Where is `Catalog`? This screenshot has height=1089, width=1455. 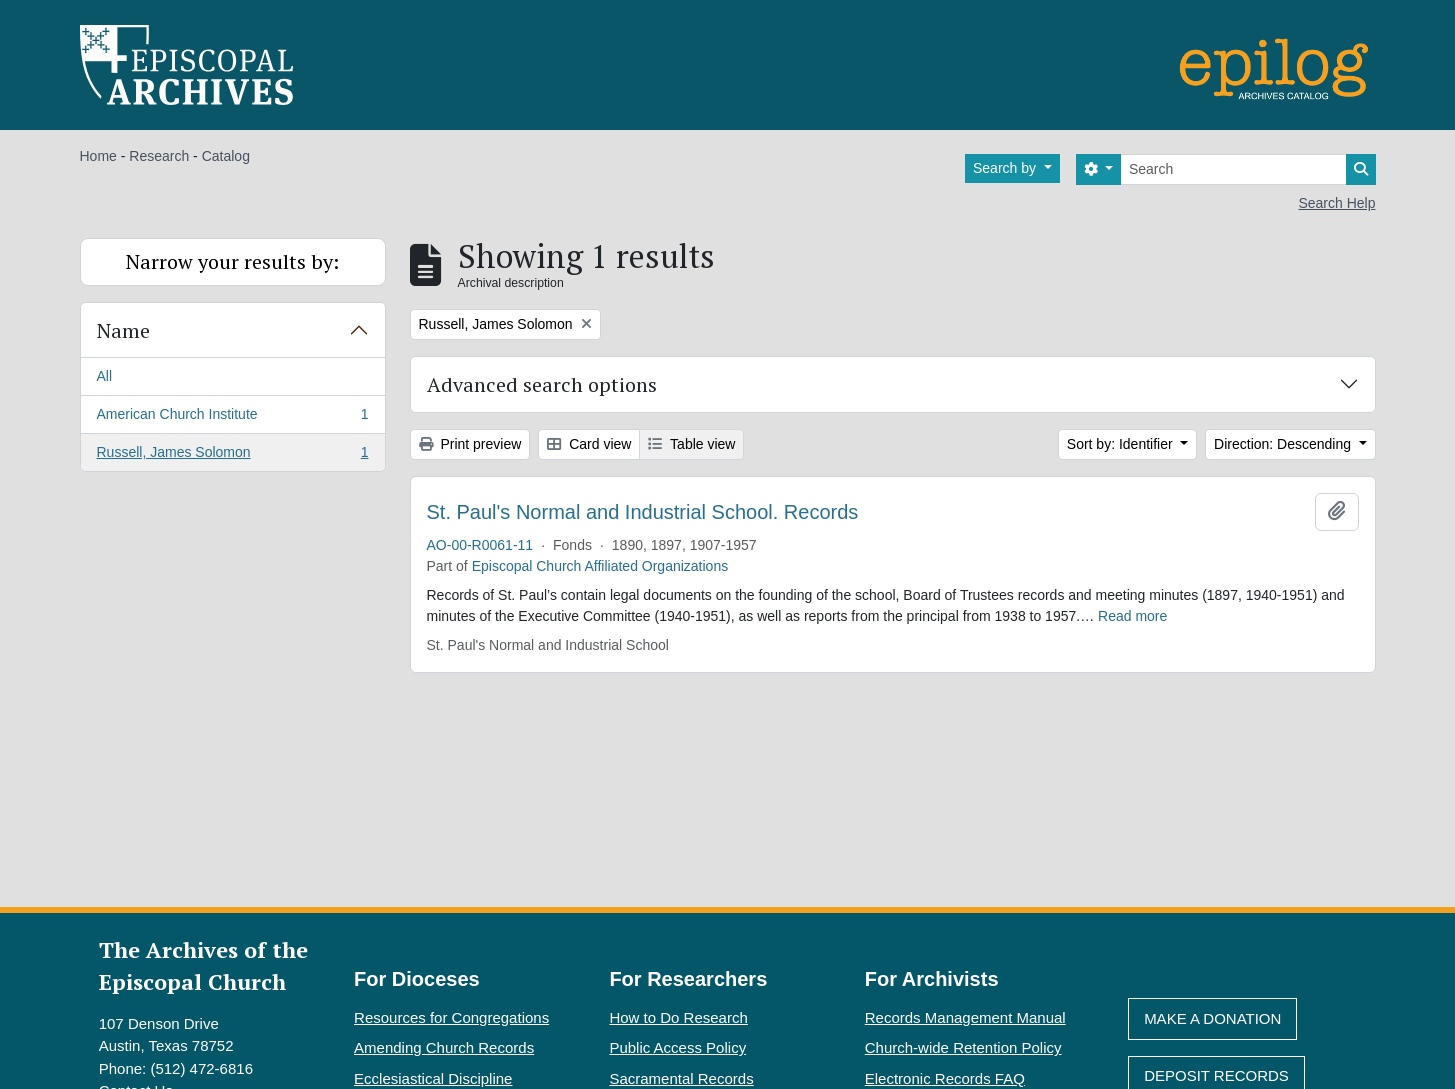 Catalog is located at coordinates (226, 156).